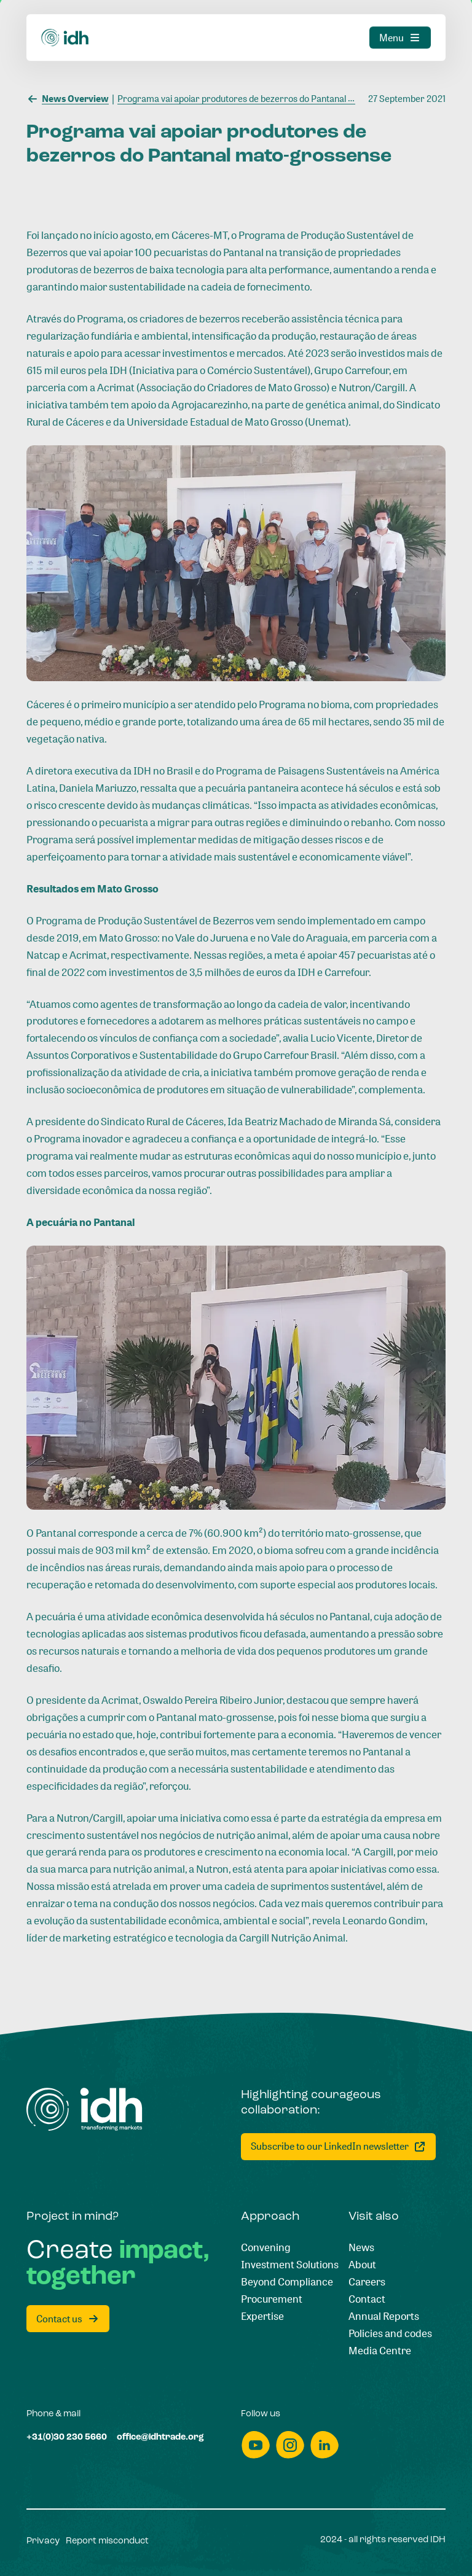 This screenshot has height=2576, width=472. Describe the element at coordinates (262, 2316) in the screenshot. I see `[Expertise]` at that location.